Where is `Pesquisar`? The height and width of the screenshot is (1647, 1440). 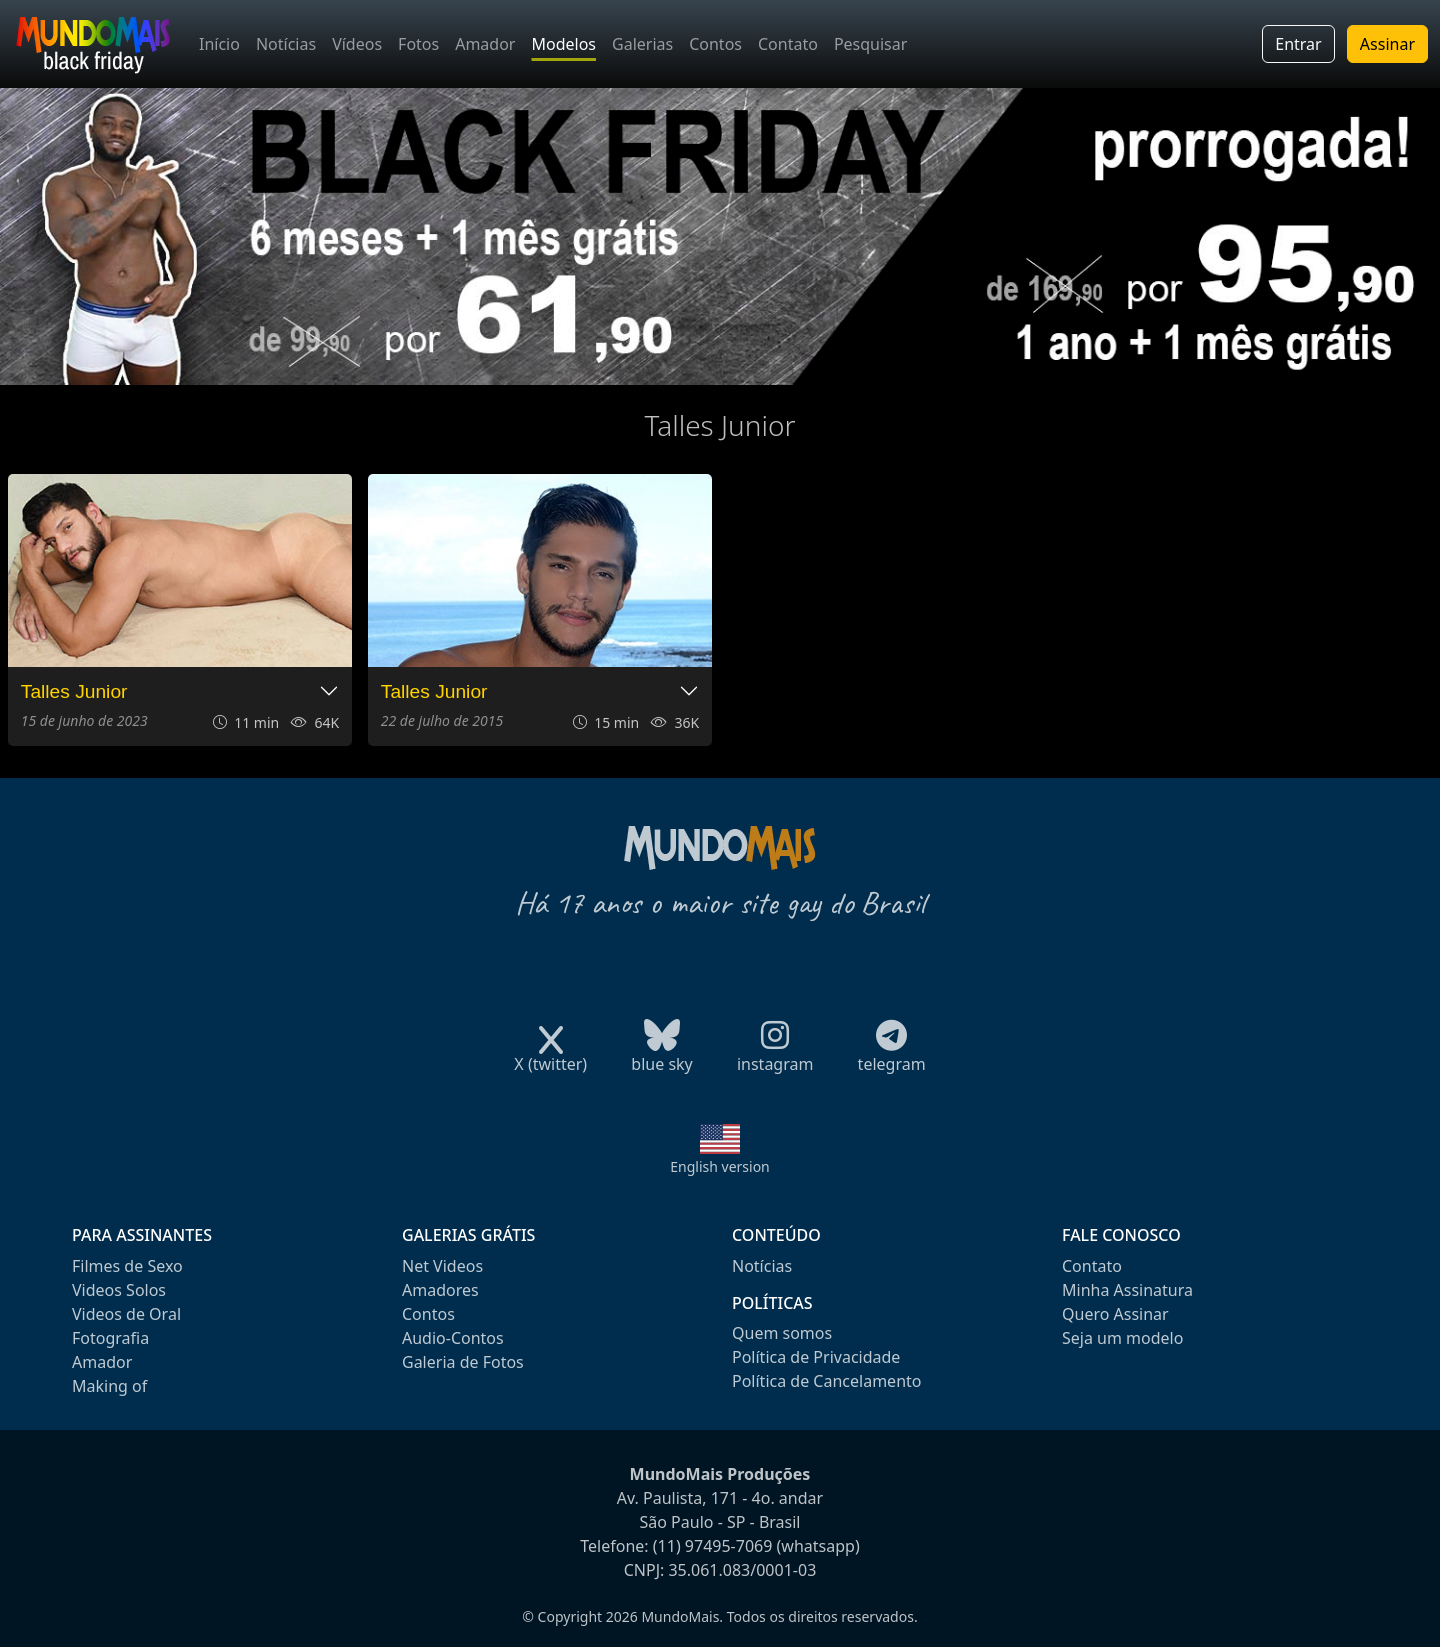 Pesquisar is located at coordinates (870, 44).